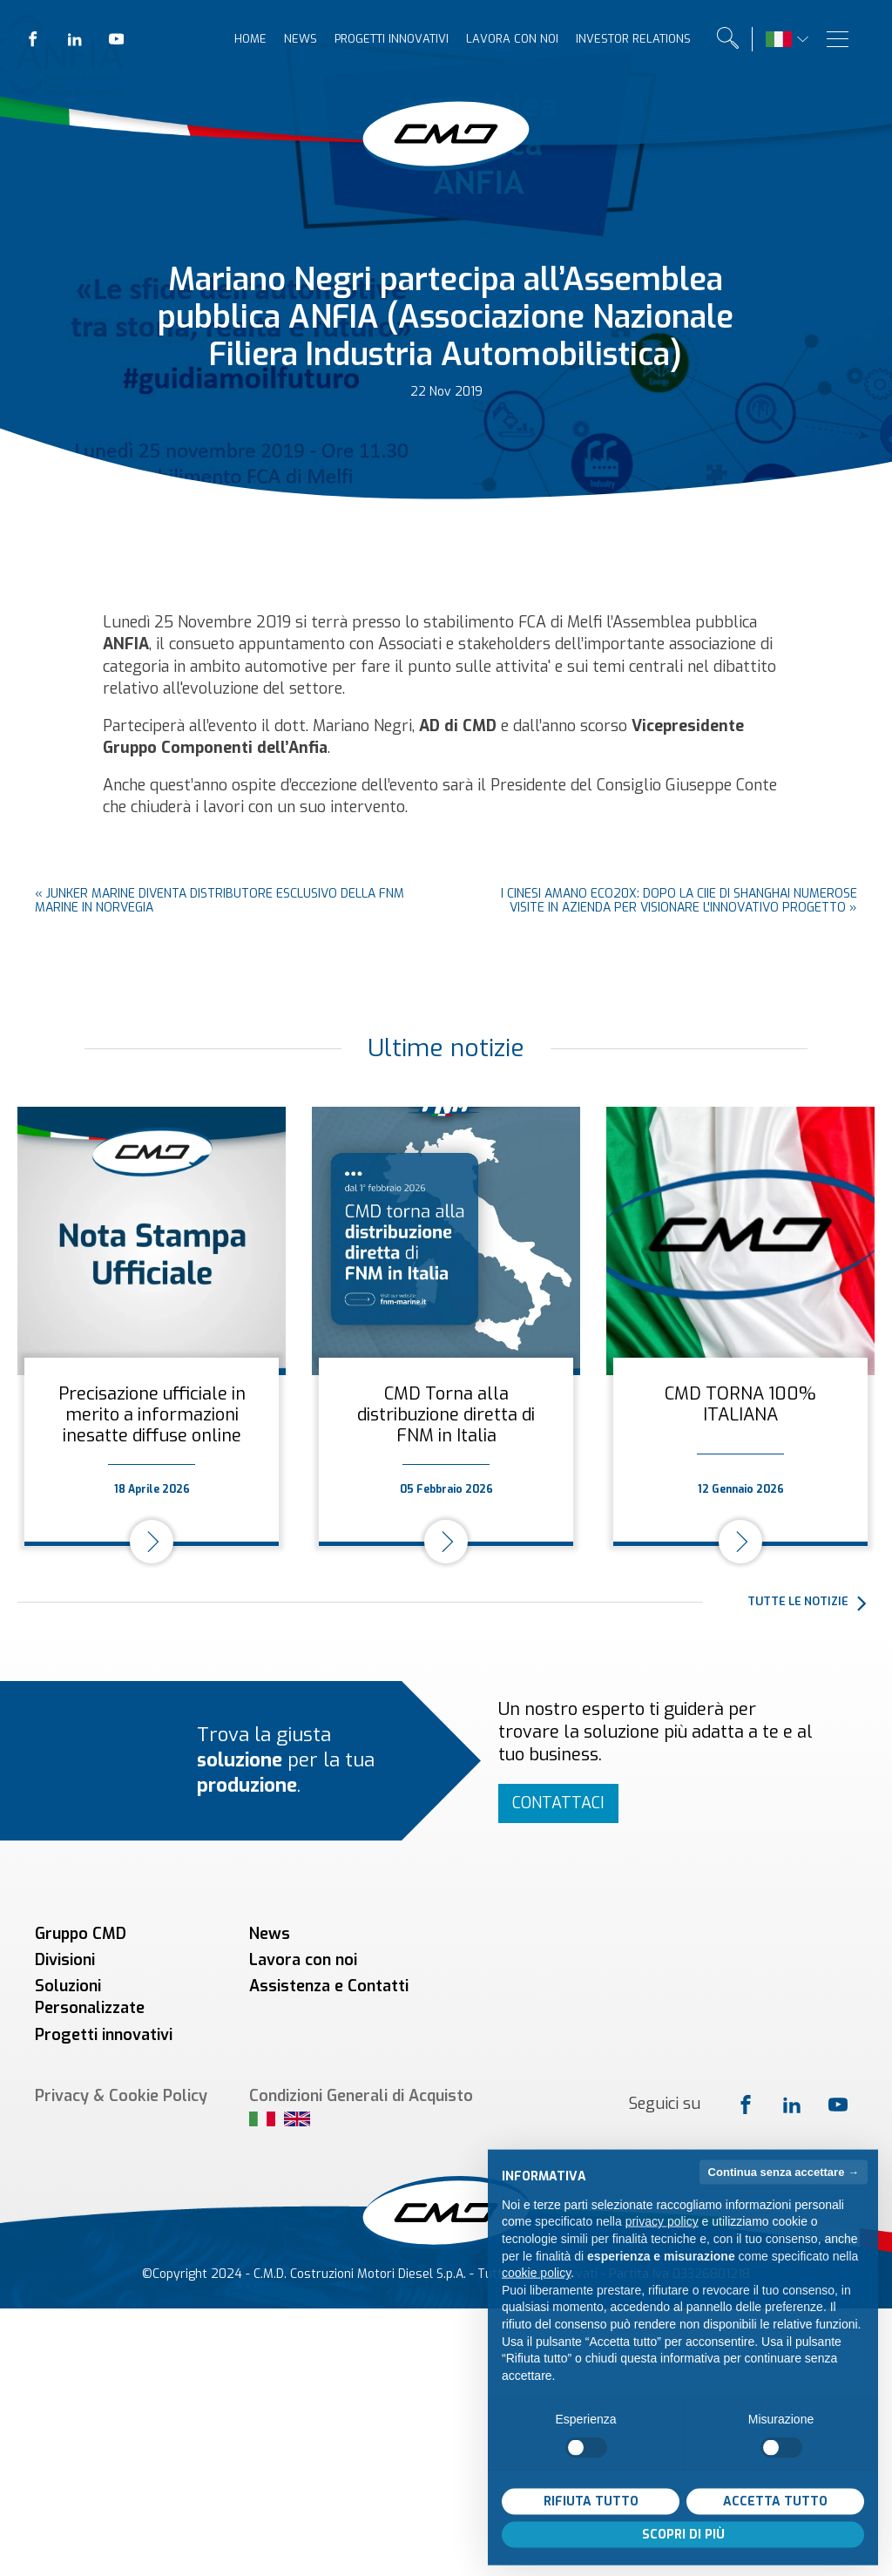  I want to click on Rifiuta tutto [button], so click(591, 2530).